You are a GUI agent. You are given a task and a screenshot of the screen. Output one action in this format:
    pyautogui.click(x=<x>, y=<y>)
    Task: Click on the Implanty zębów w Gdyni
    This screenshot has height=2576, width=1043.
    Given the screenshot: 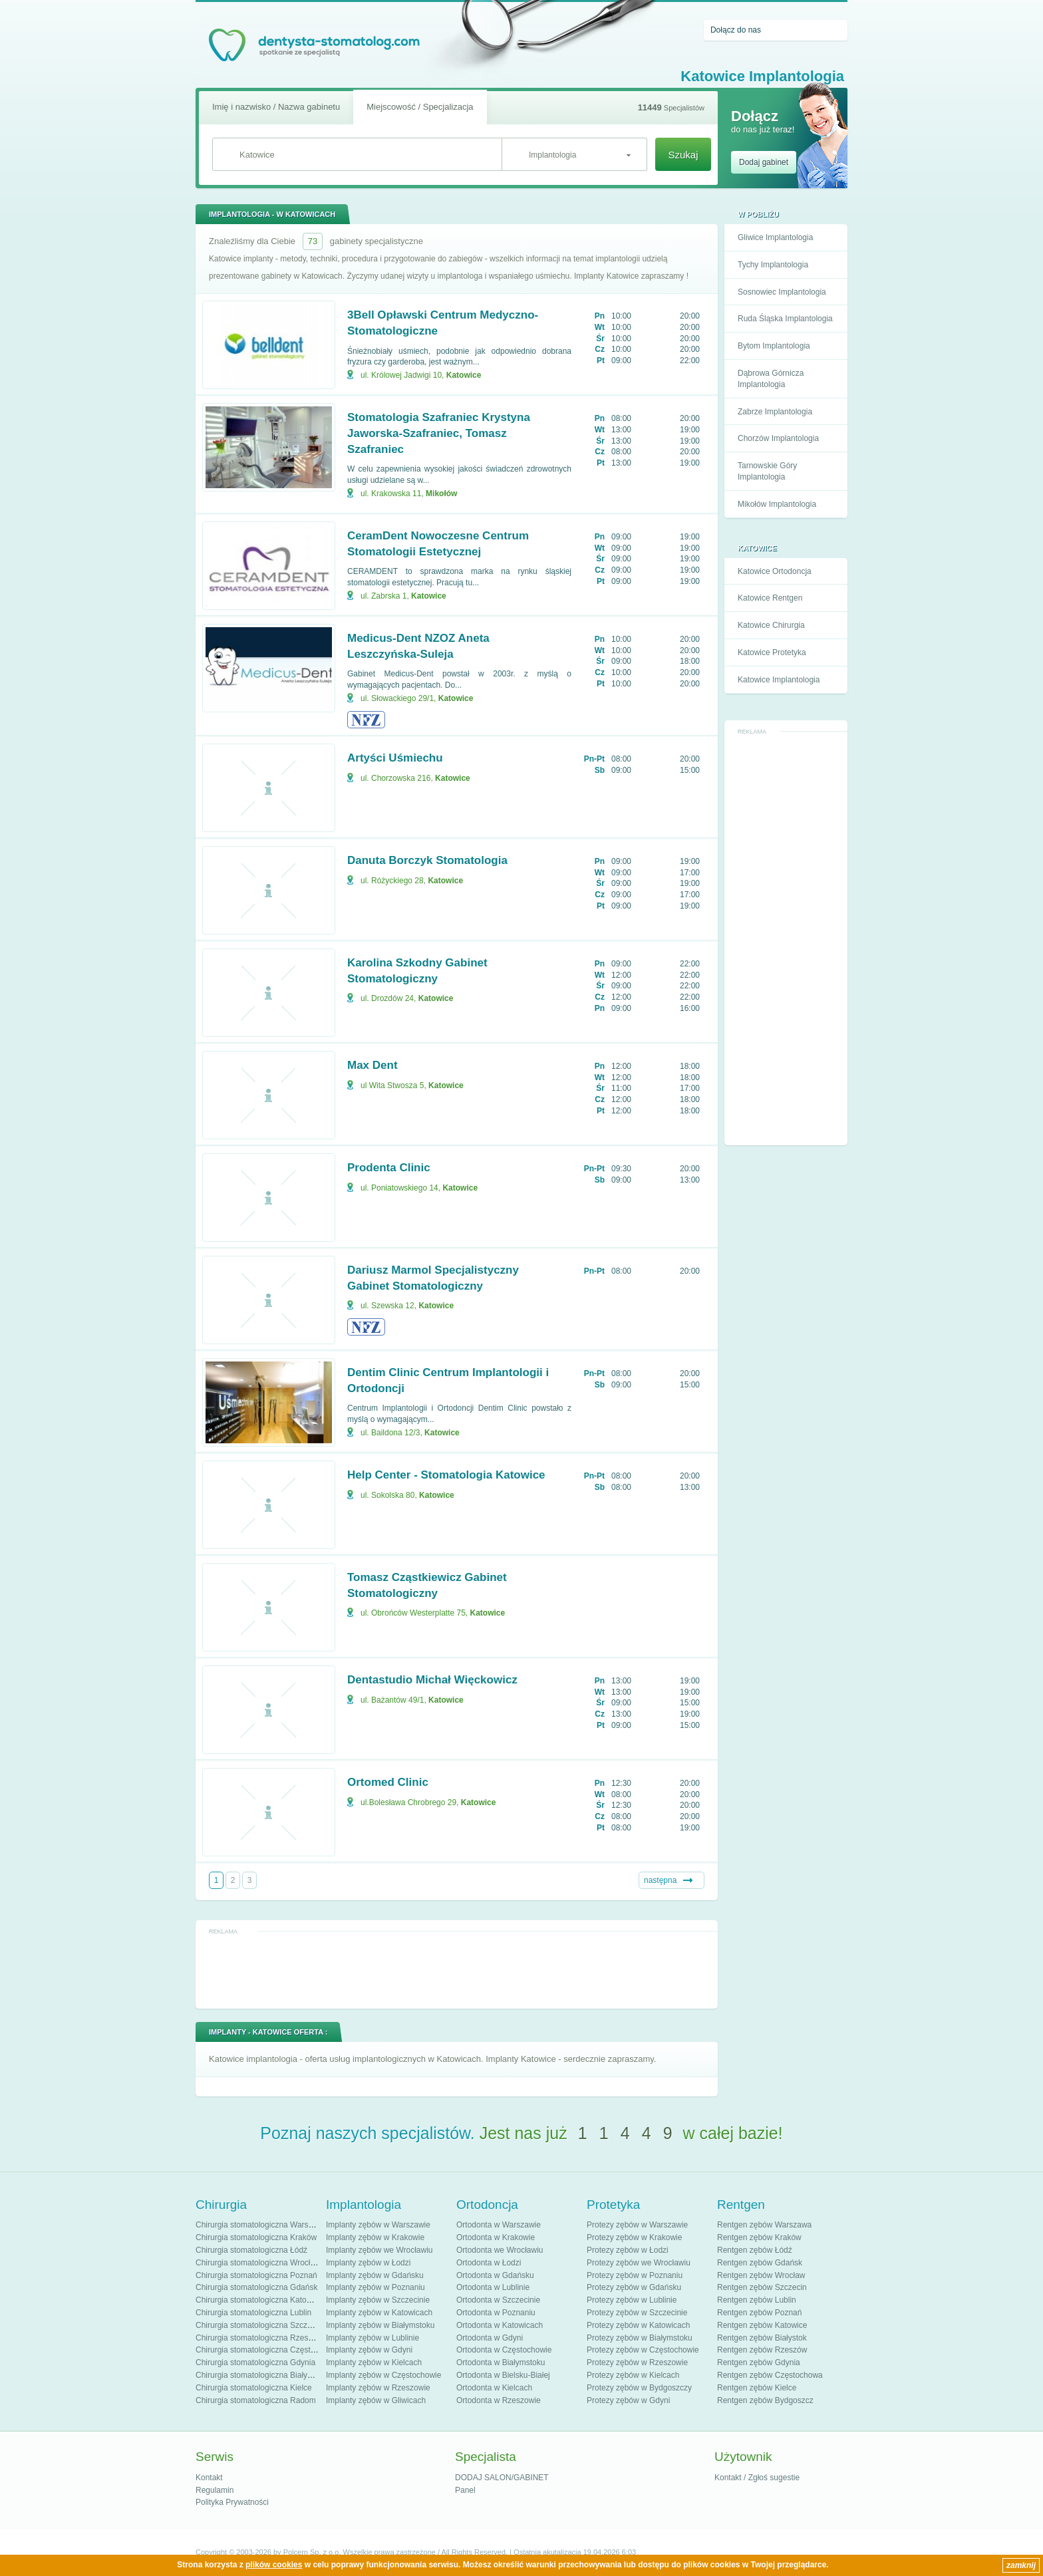 What is the action you would take?
    pyautogui.click(x=369, y=2350)
    